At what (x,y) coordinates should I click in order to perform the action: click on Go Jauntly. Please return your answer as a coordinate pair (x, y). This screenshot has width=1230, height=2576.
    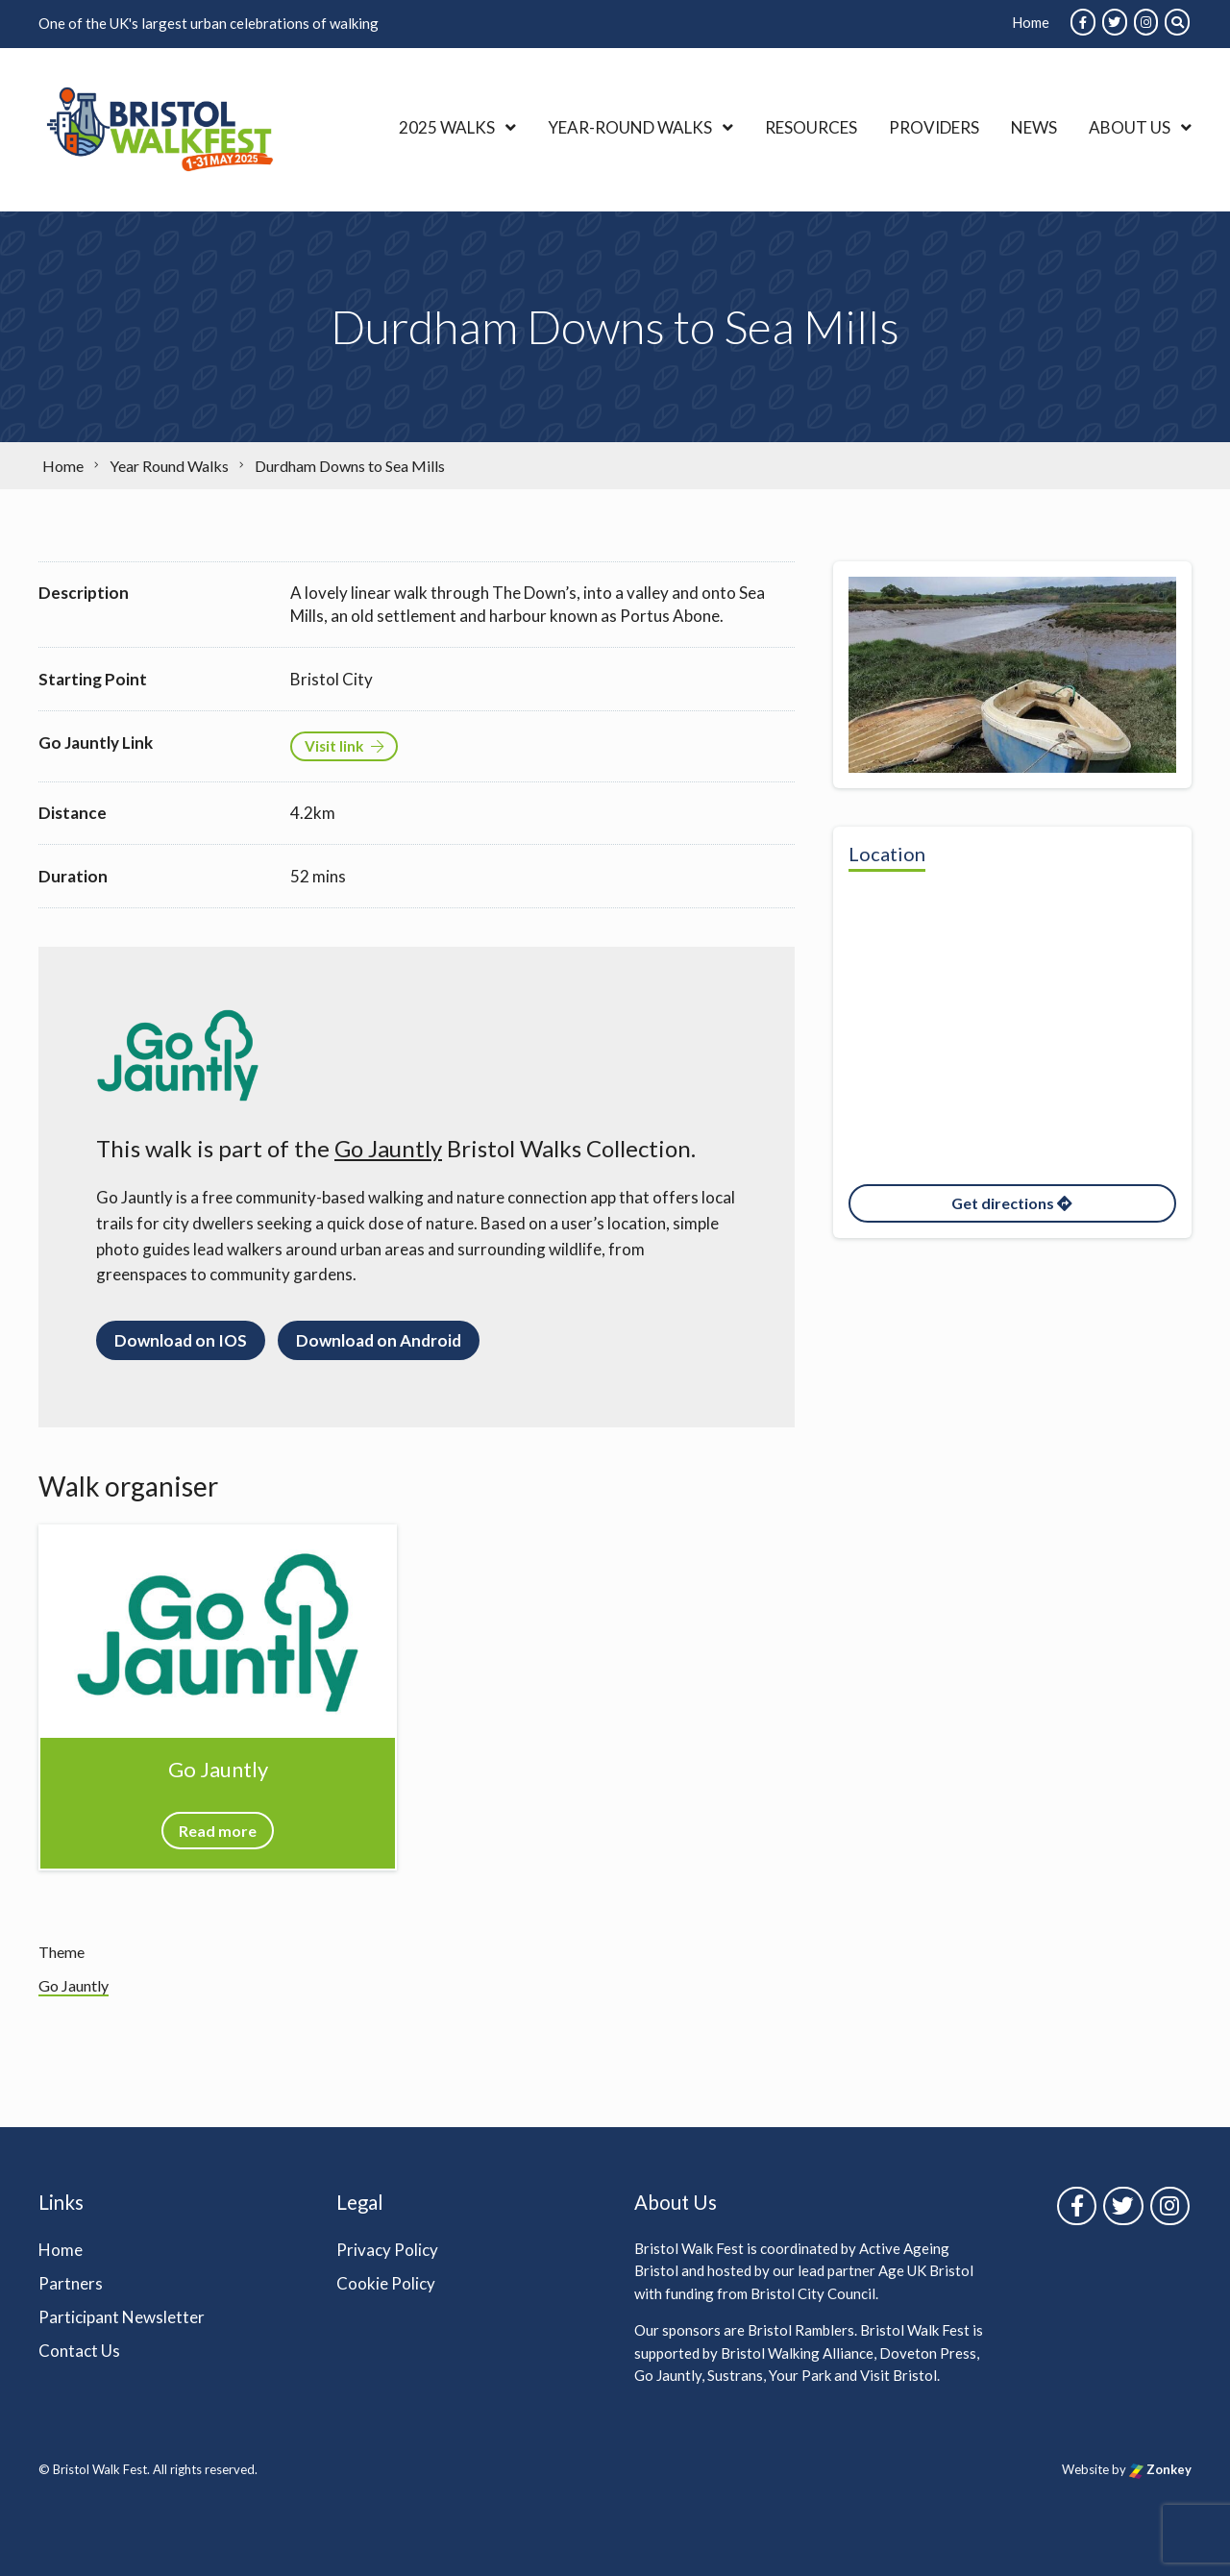
    Looking at the image, I should click on (388, 1148).